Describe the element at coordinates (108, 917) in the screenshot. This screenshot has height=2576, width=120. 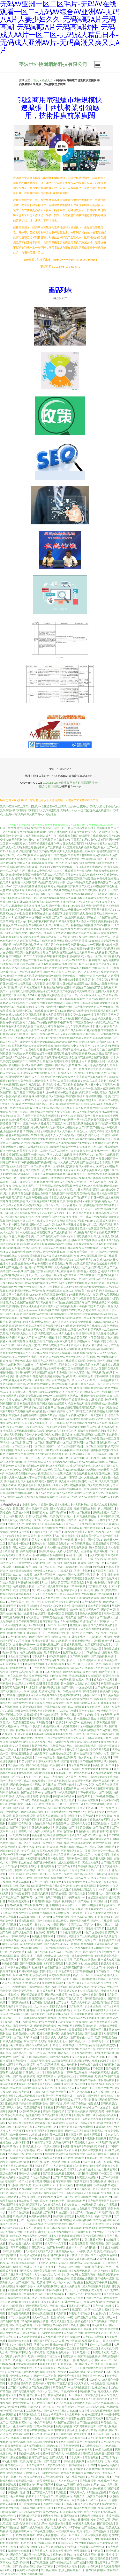
I see `久久国产影视综合` at that location.